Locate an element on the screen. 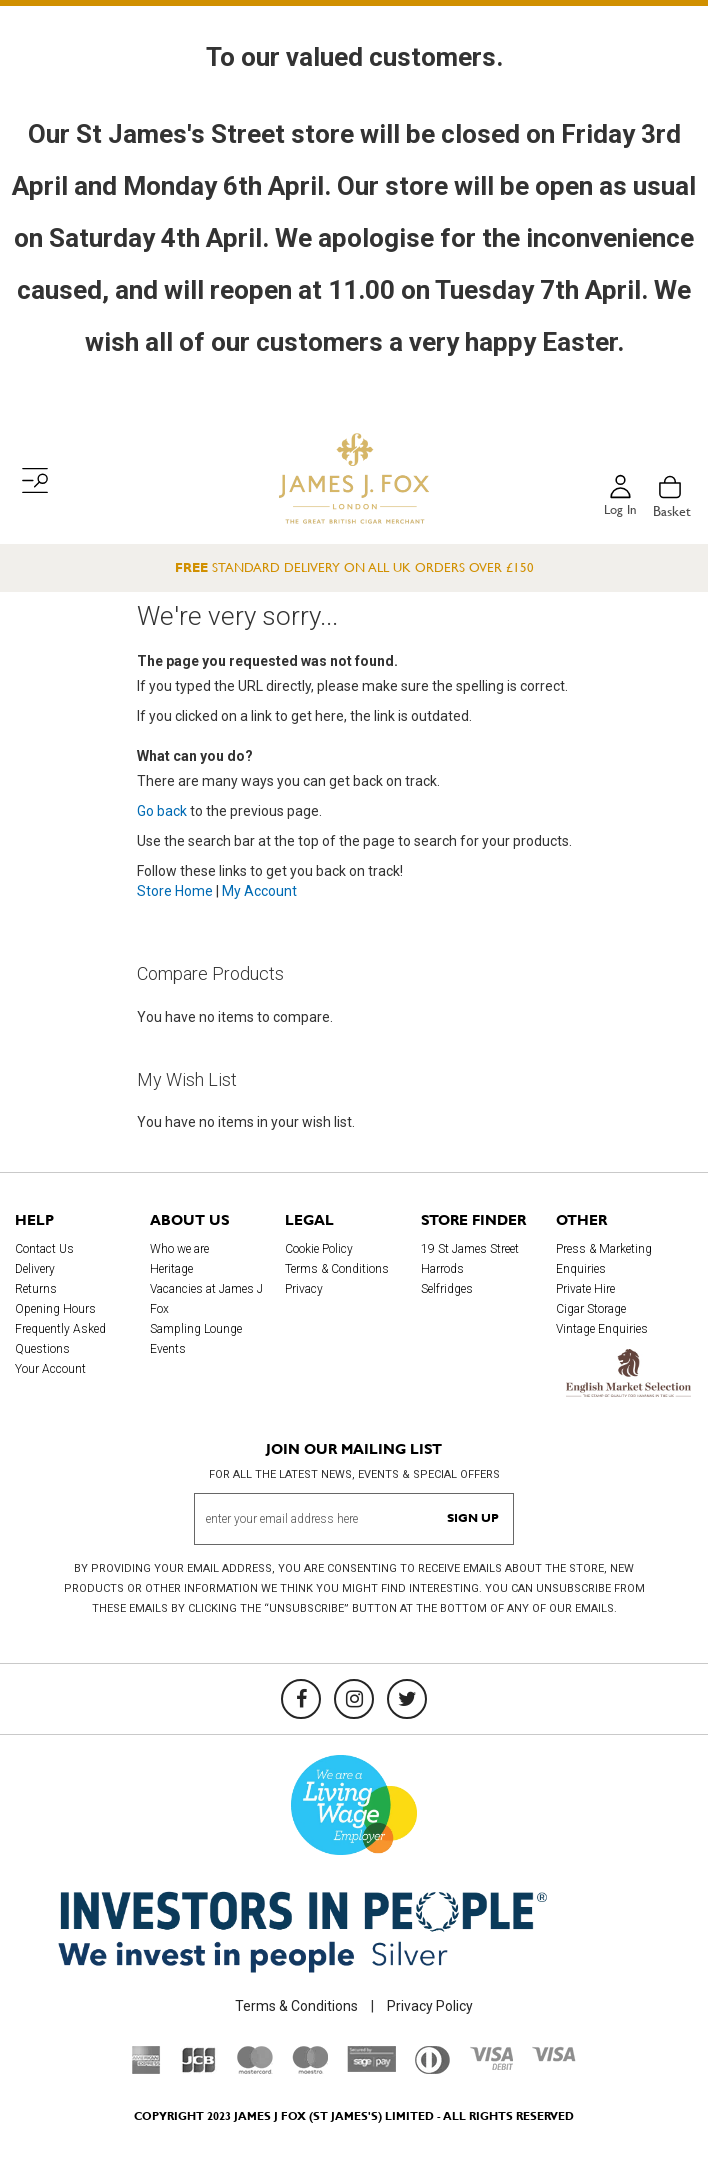 The height and width of the screenshot is (2165, 708). Vintage Enquiries is located at coordinates (602, 1329).